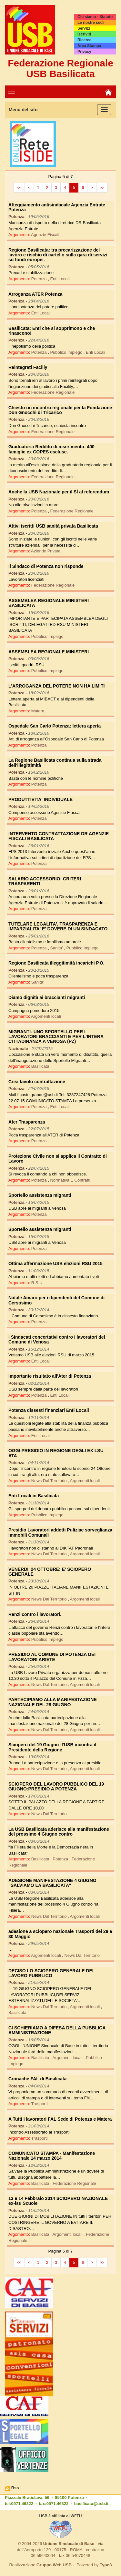  Describe the element at coordinates (89, 46) in the screenshot. I see `Area Stampa` at that location.